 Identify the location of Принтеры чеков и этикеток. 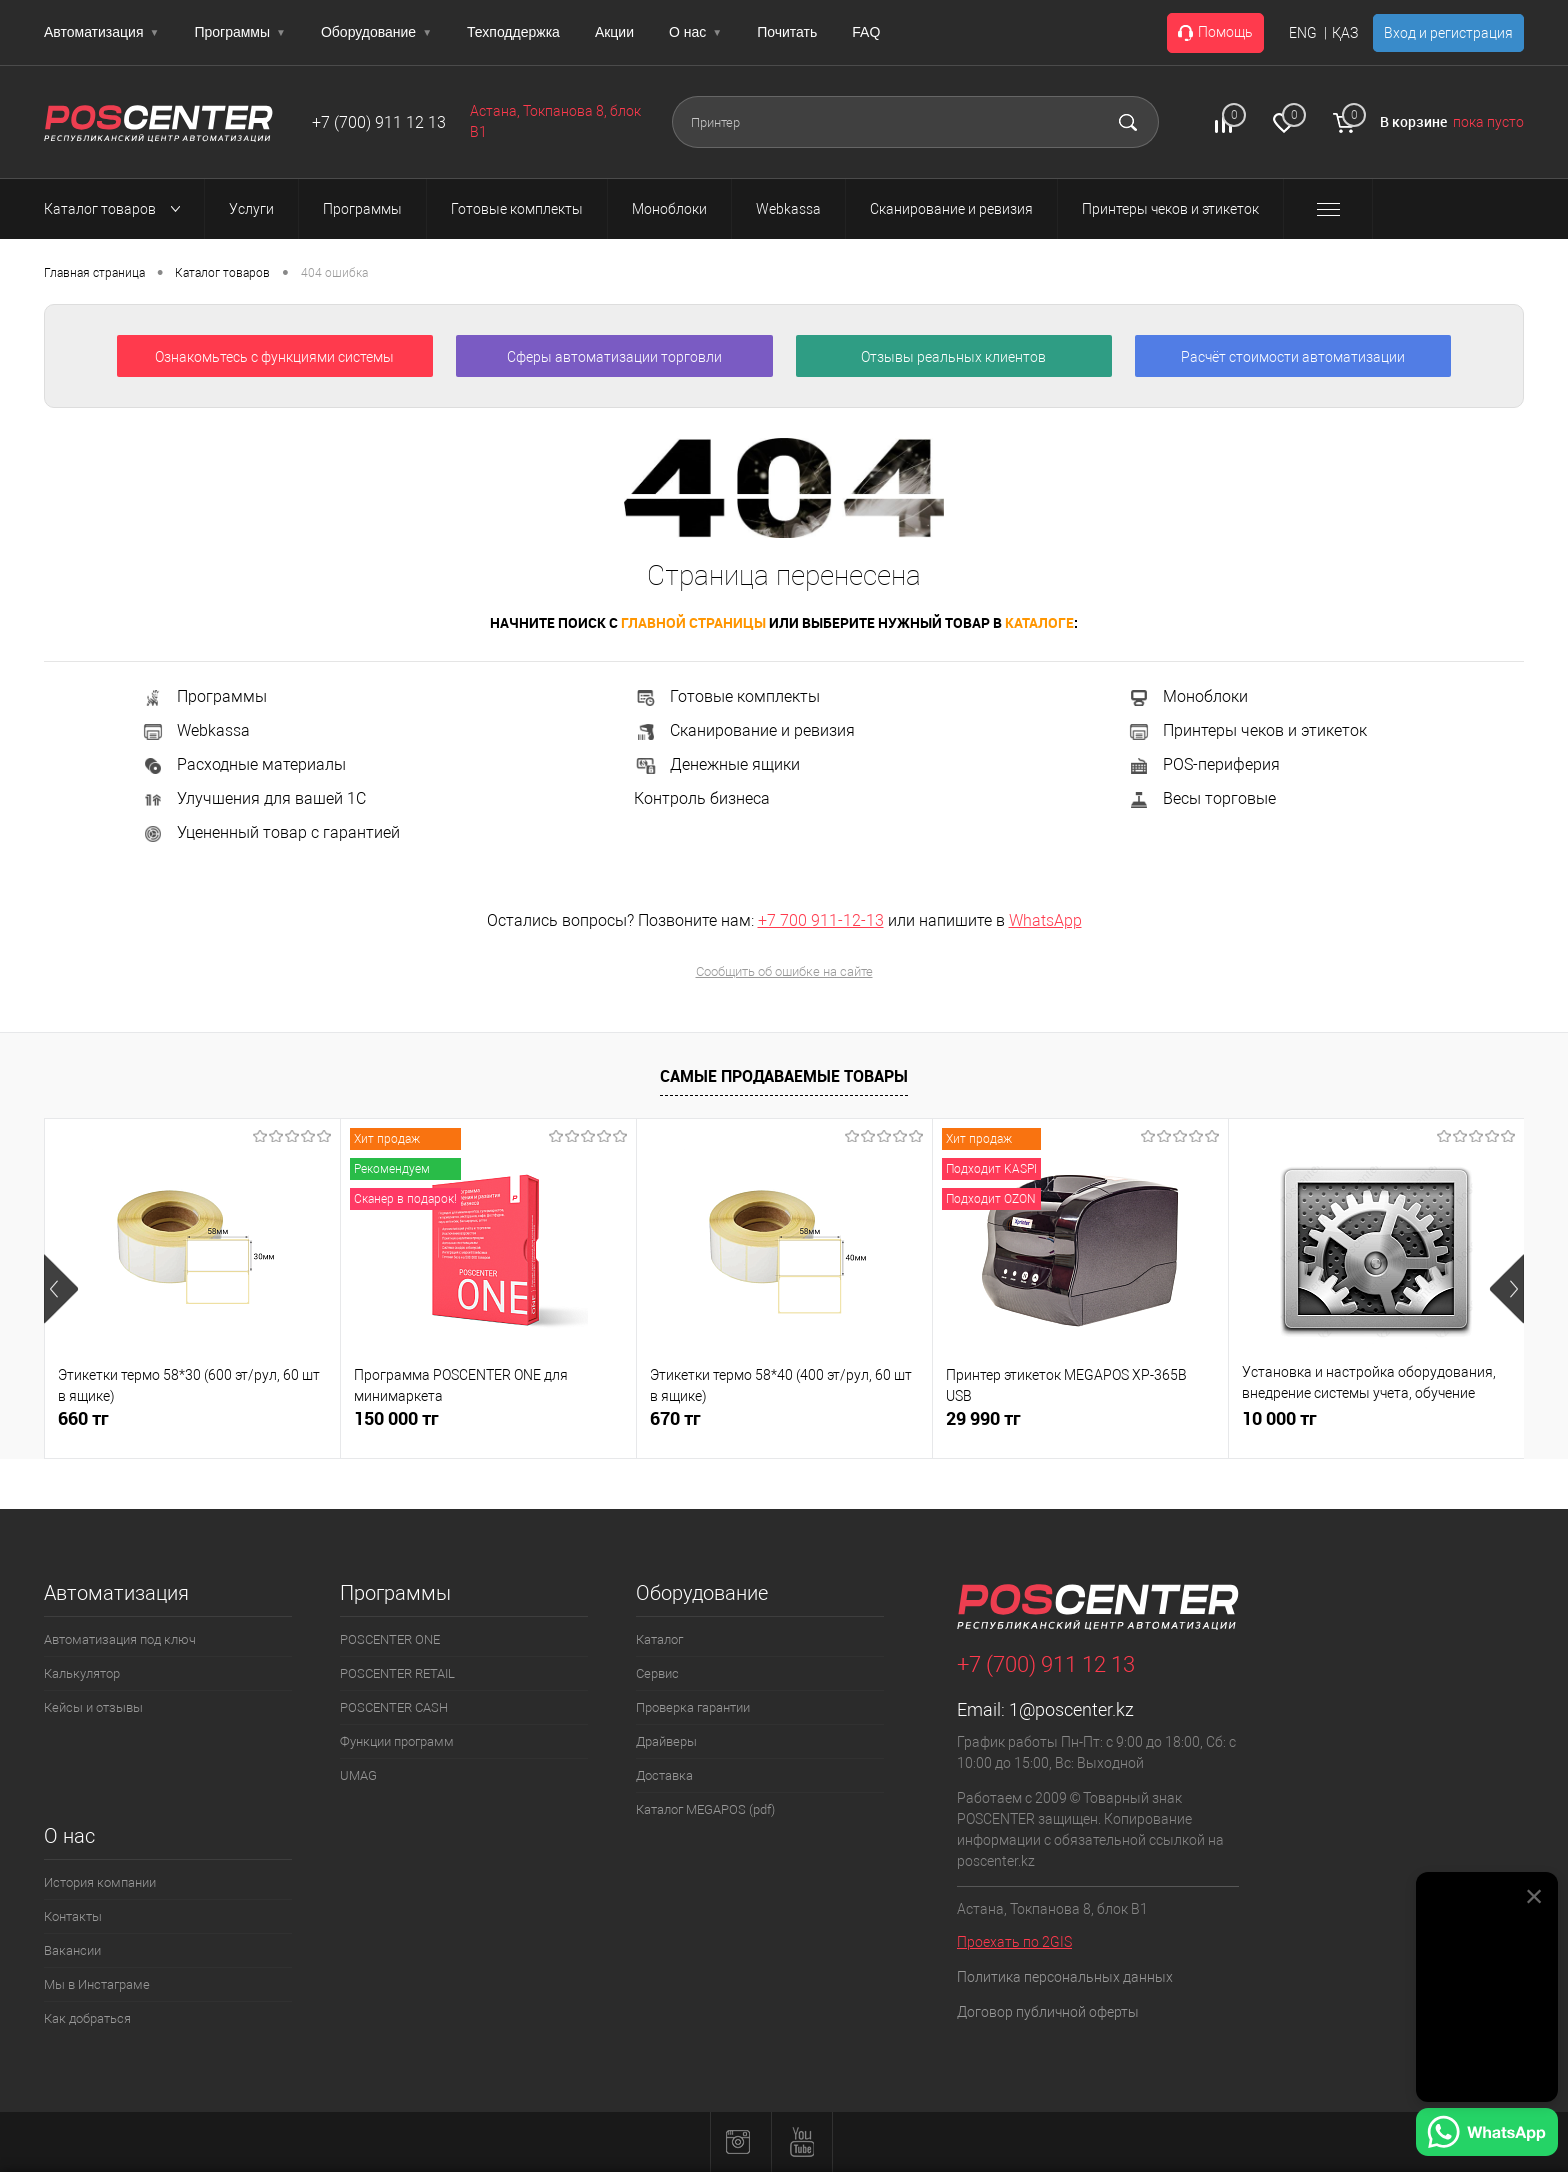
(1247, 730).